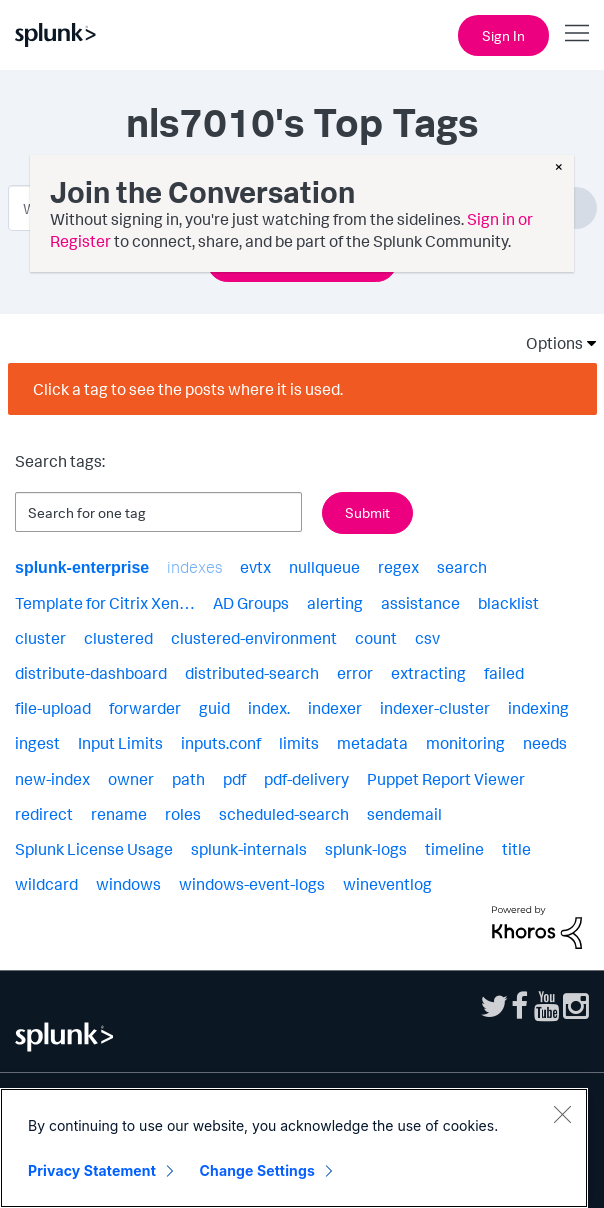  I want to click on indexer-cluster, so click(435, 708).